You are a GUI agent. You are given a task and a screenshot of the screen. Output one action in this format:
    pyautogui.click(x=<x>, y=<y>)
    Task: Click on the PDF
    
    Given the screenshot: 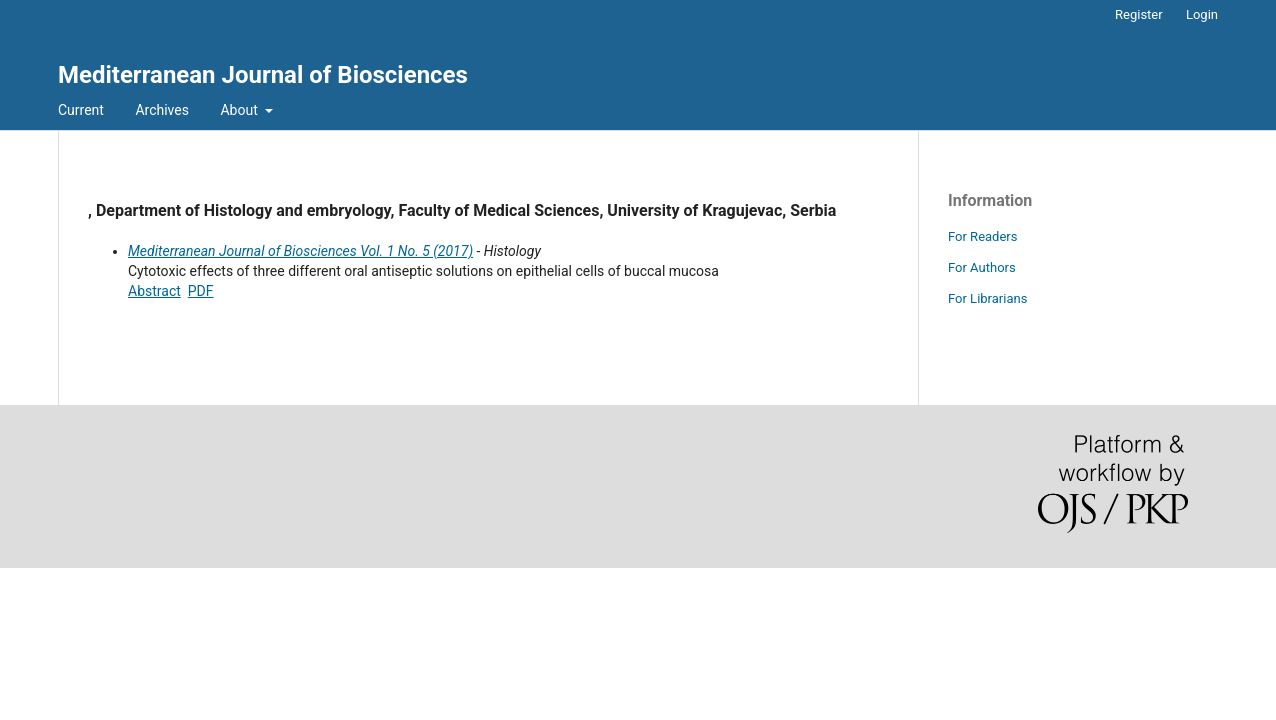 What is the action you would take?
    pyautogui.click(x=201, y=291)
    